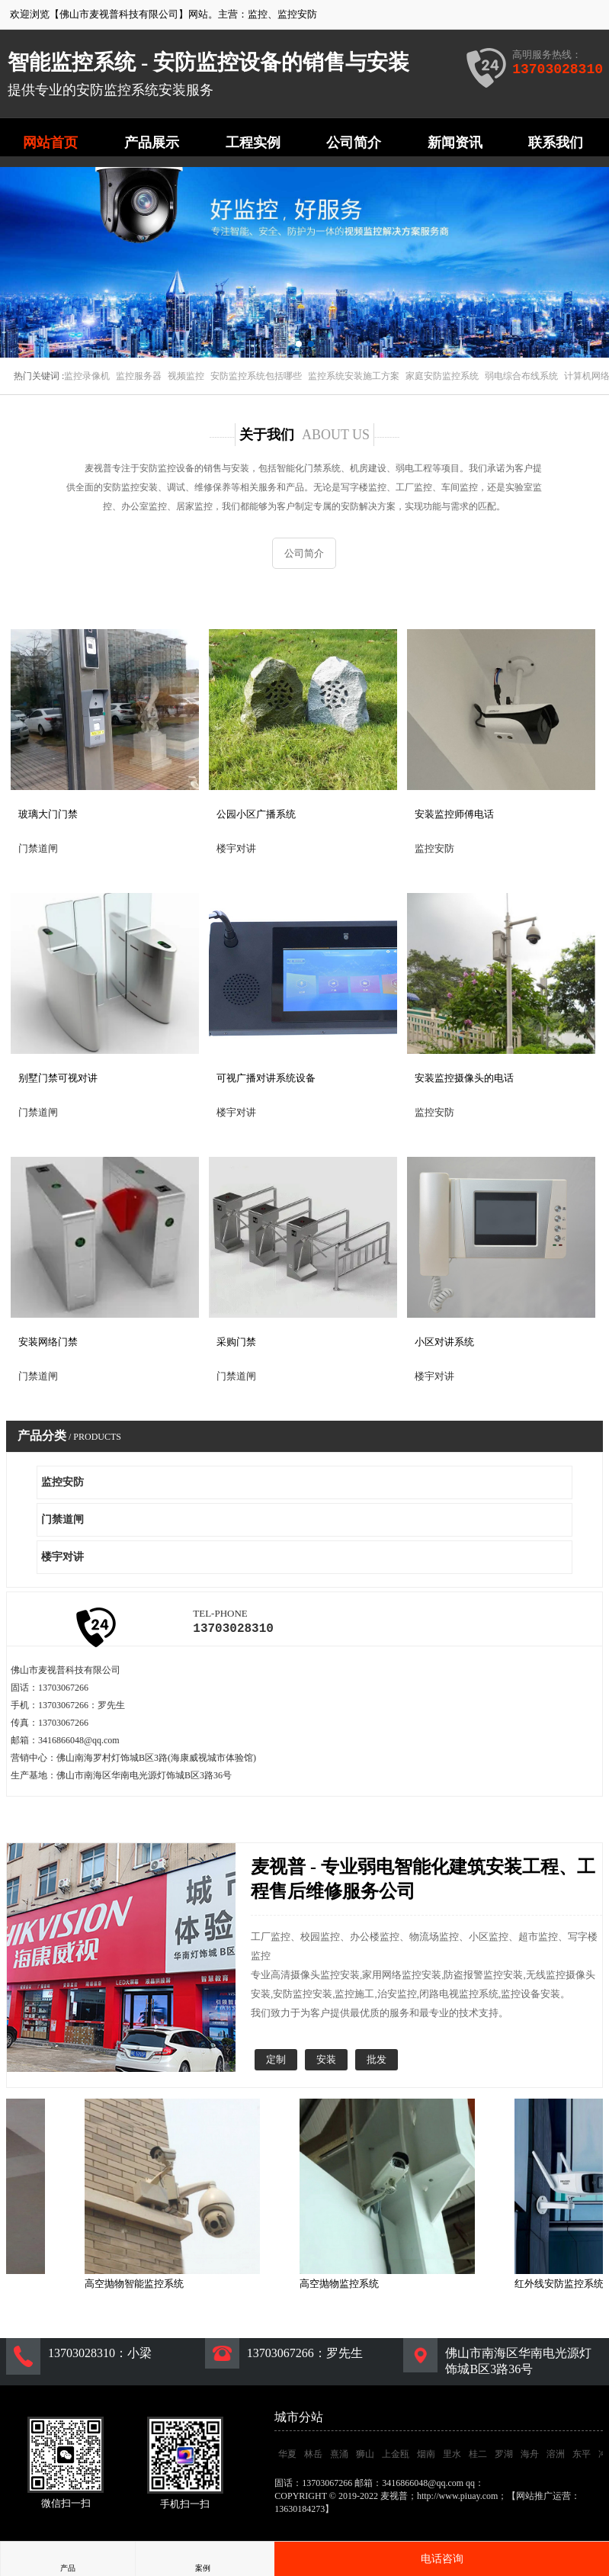 The height and width of the screenshot is (2576, 609). What do you see at coordinates (442, 376) in the screenshot?
I see `家庭安防监控系统` at bounding box center [442, 376].